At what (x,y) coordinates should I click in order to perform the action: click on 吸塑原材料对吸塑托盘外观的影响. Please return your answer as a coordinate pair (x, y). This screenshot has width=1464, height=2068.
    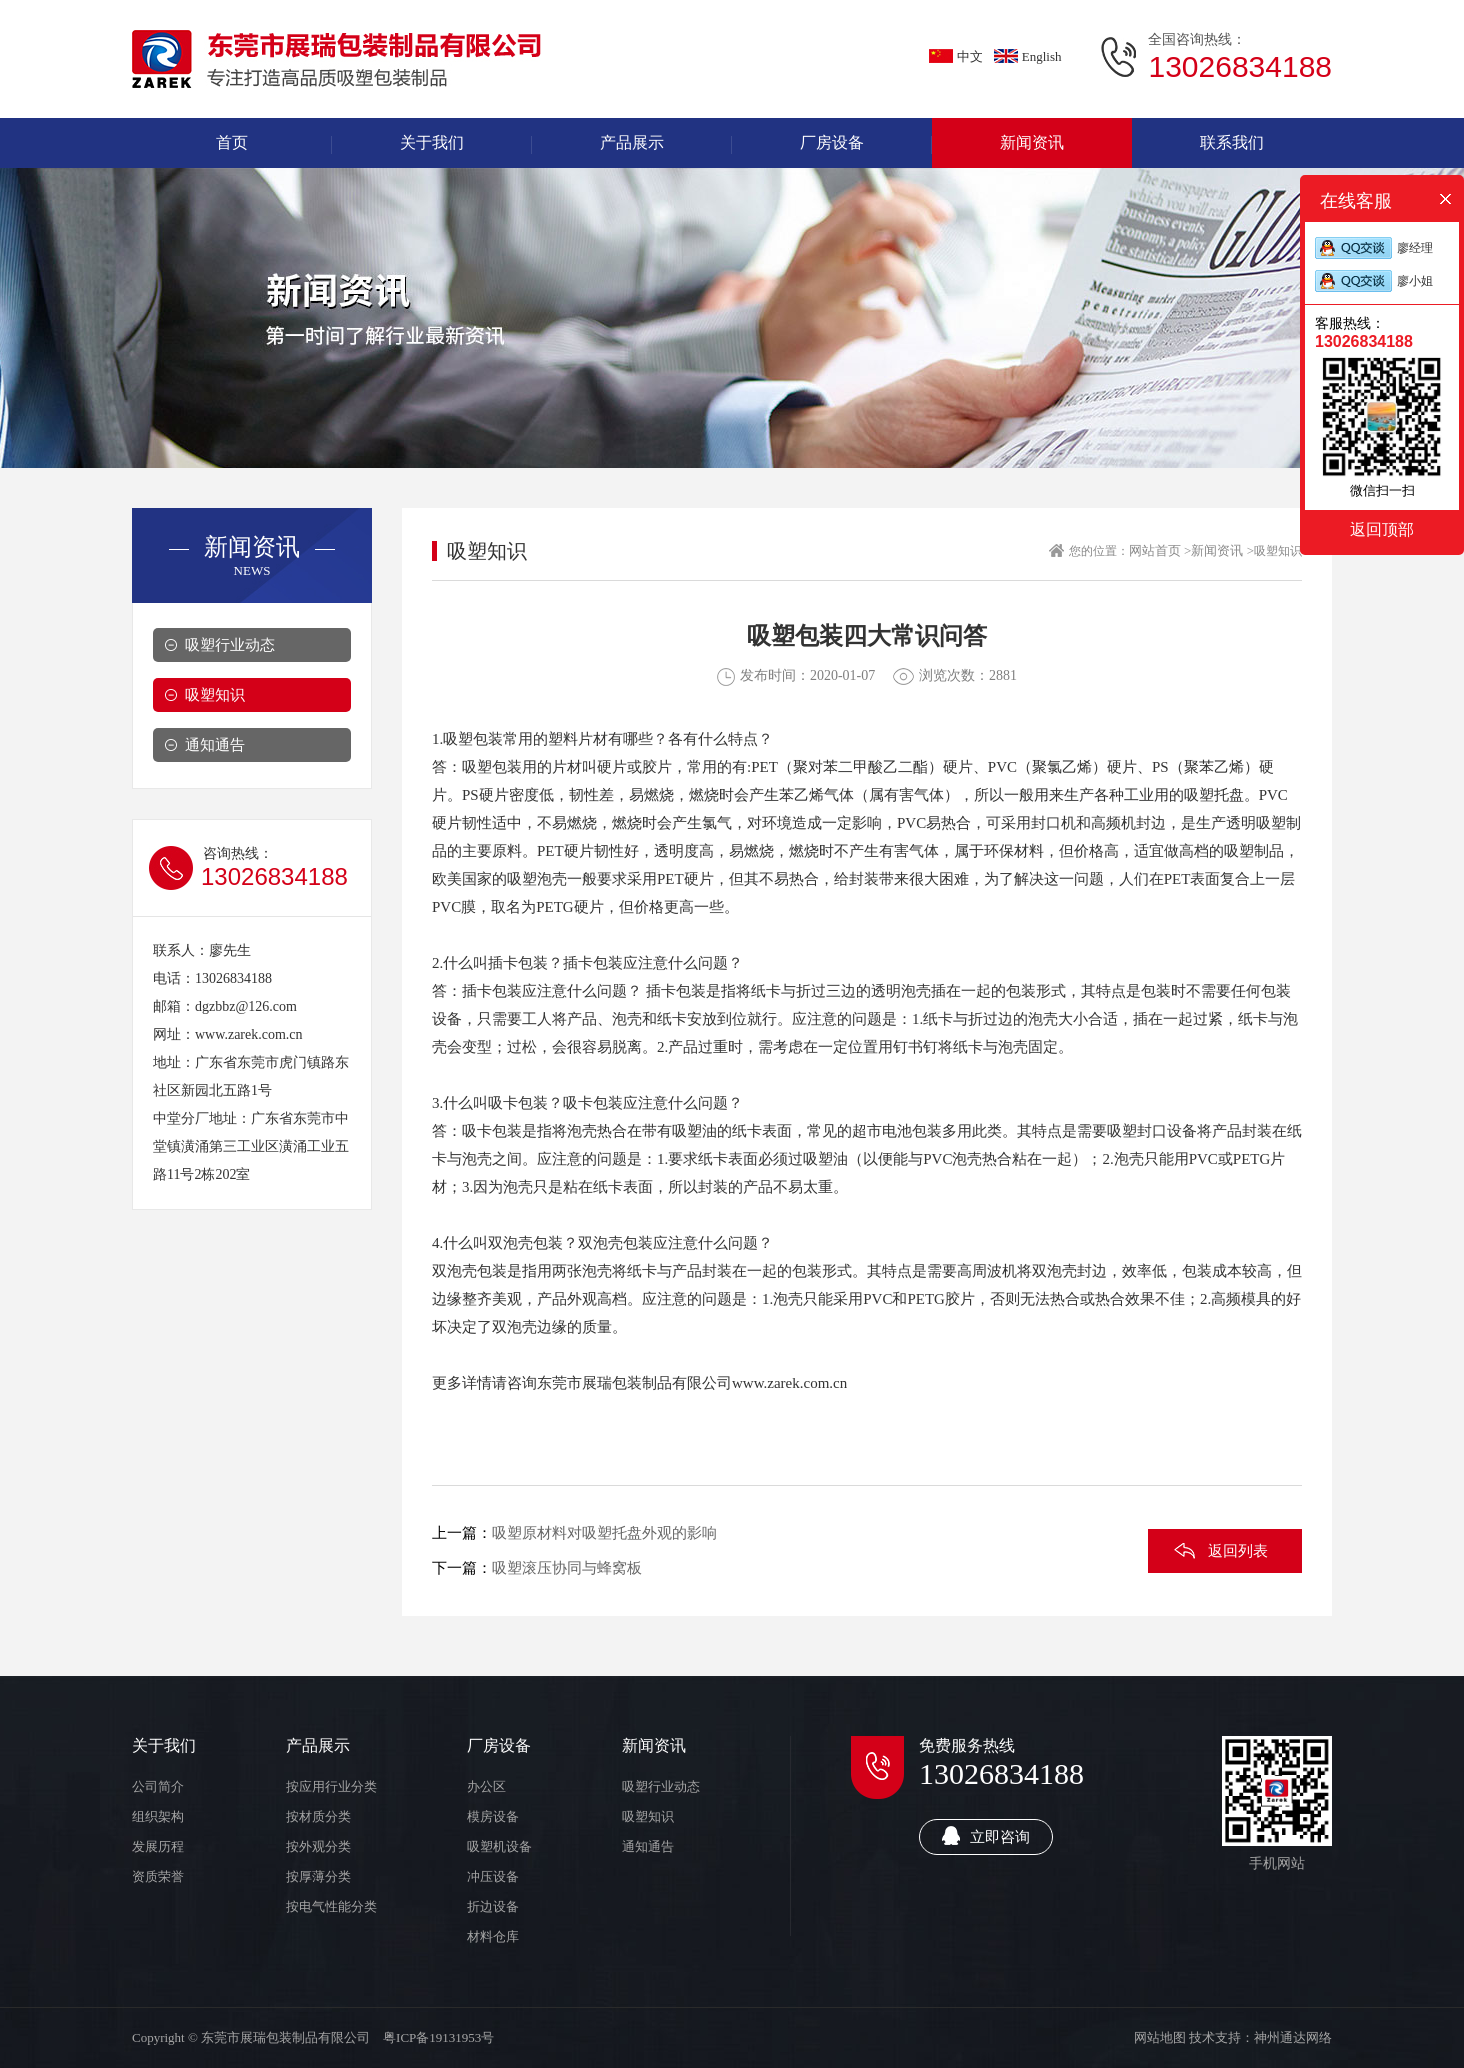
    Looking at the image, I should click on (604, 1533).